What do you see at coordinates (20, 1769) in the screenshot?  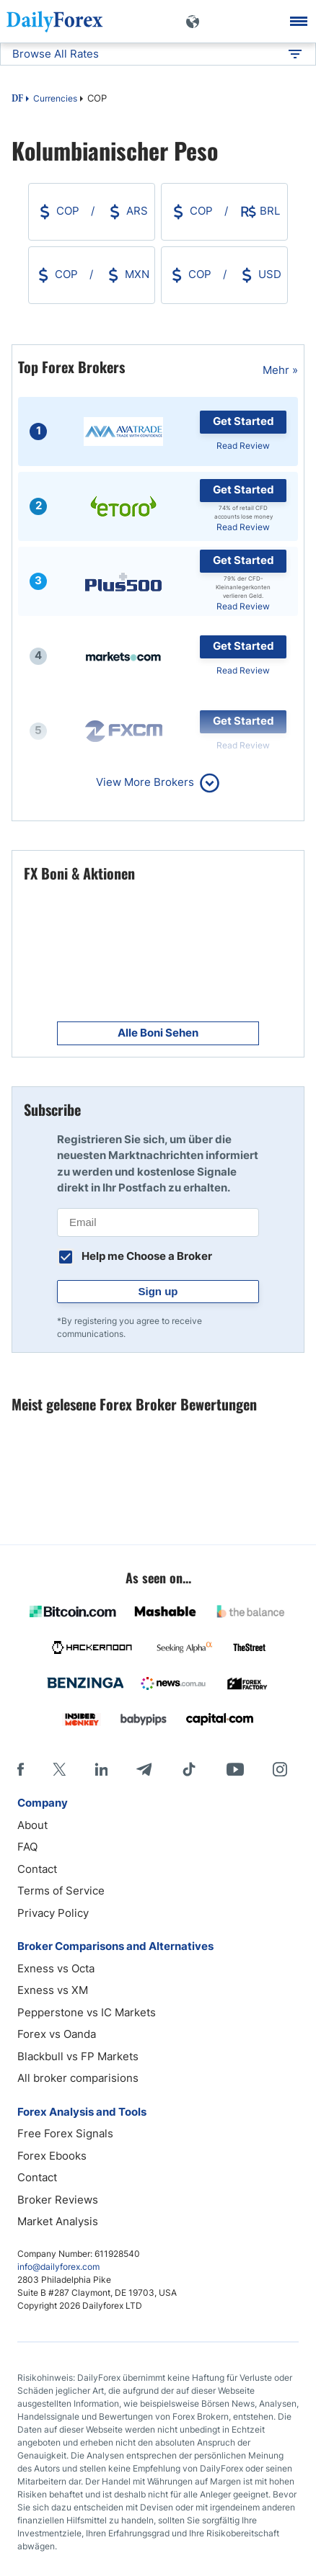 I see `[Facebook]` at bounding box center [20, 1769].